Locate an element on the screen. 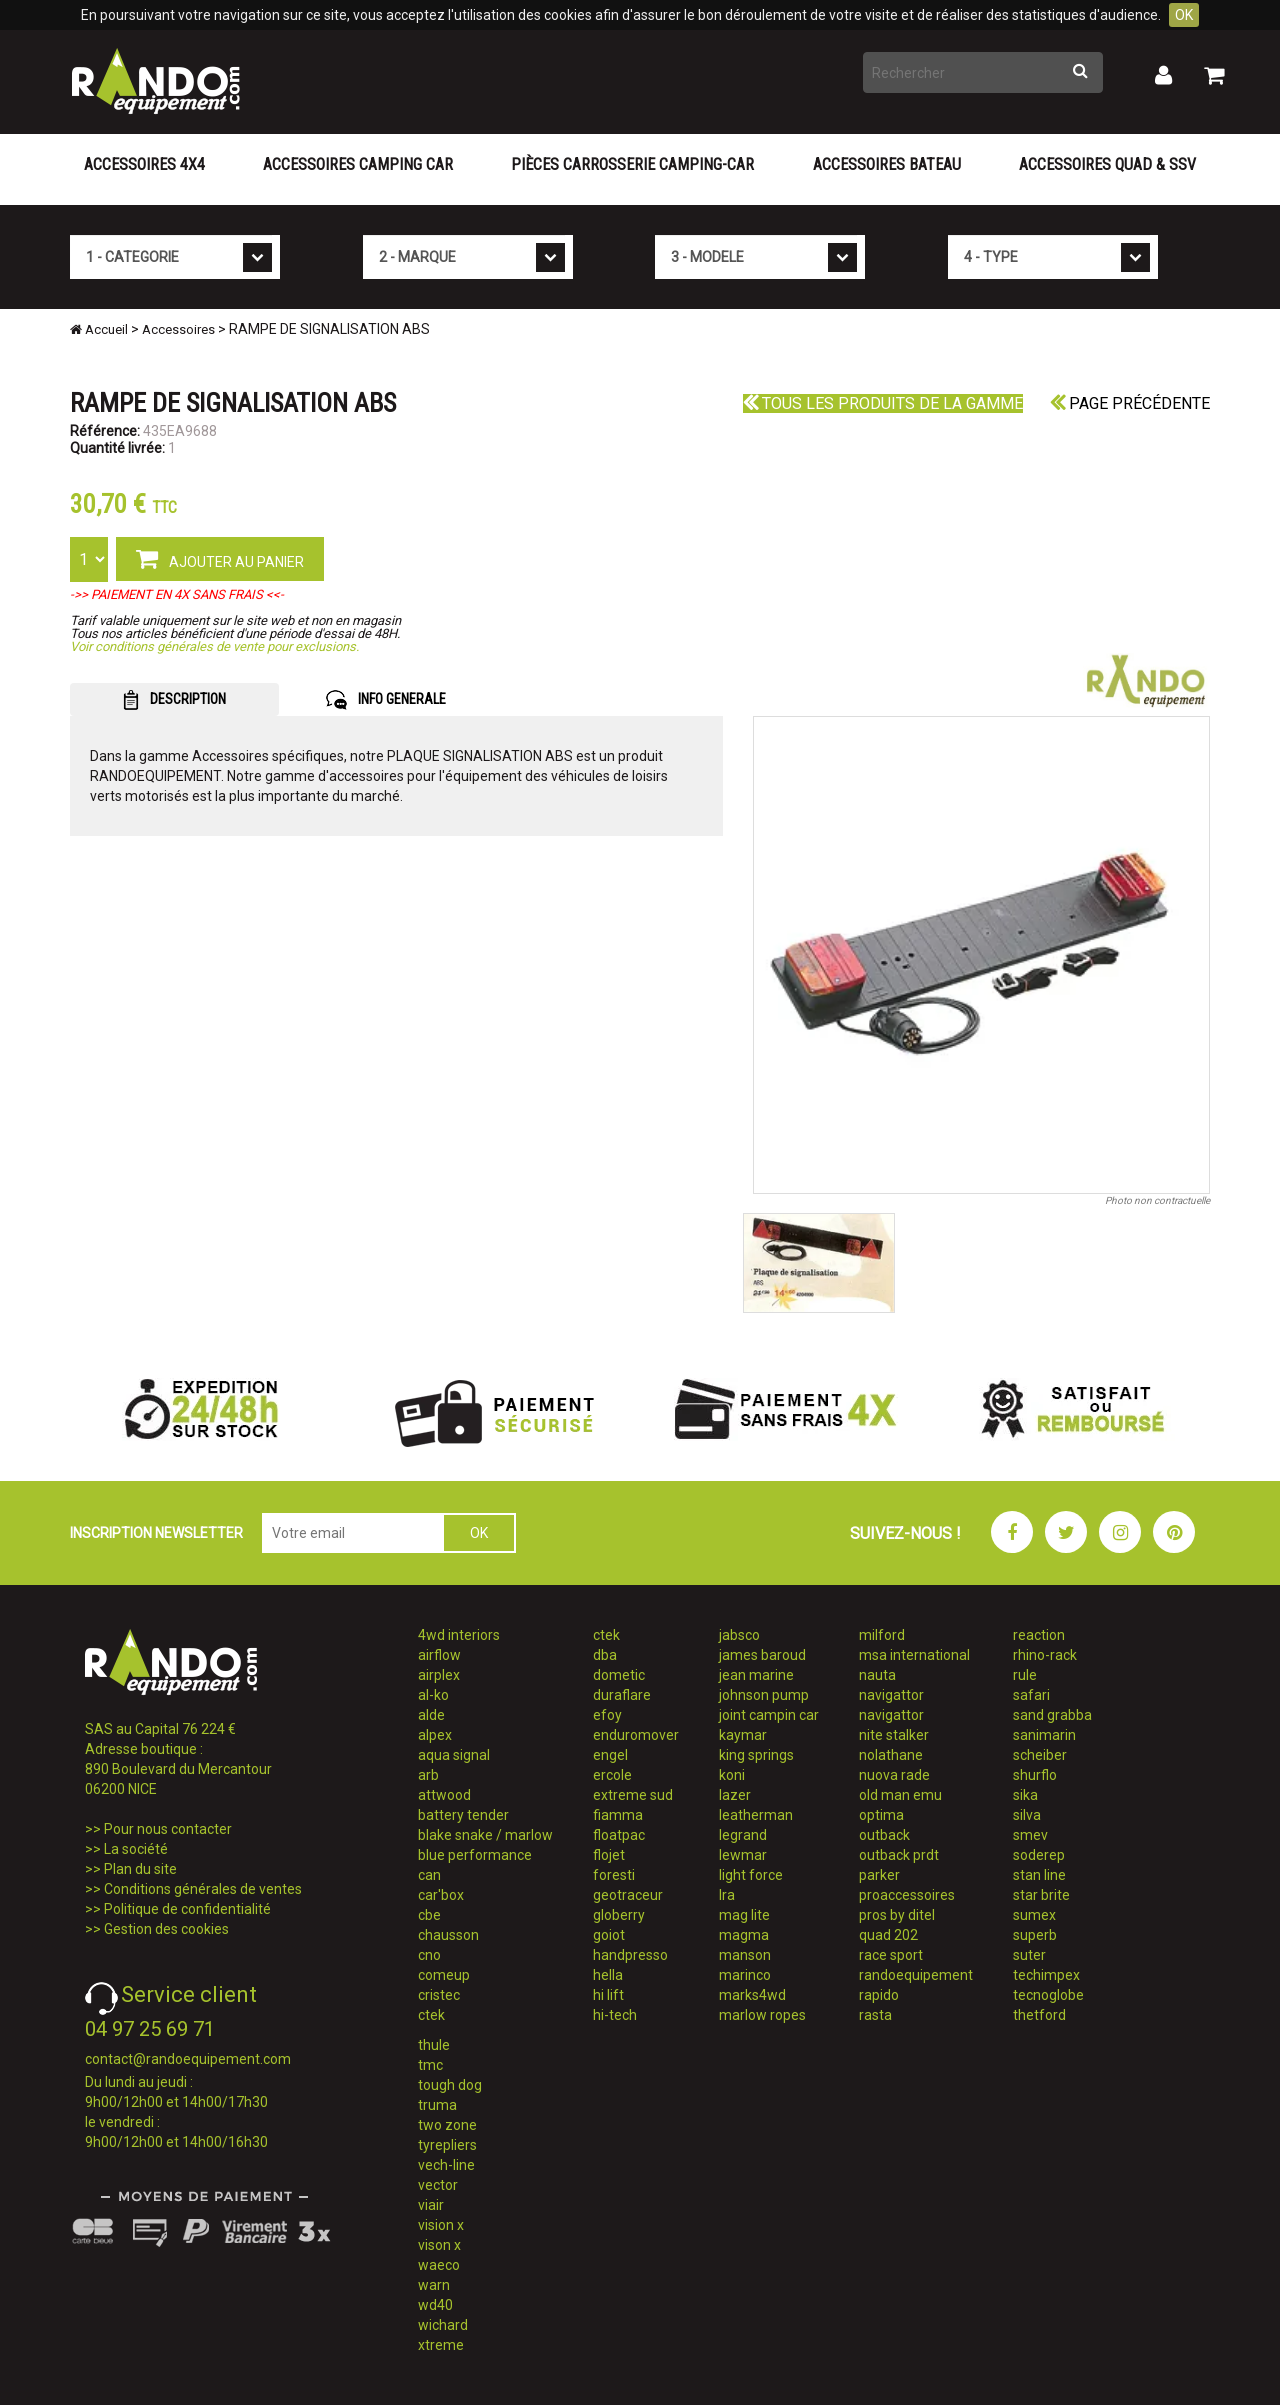 This screenshot has width=1280, height=2405. outback is located at coordinates (884, 1835).